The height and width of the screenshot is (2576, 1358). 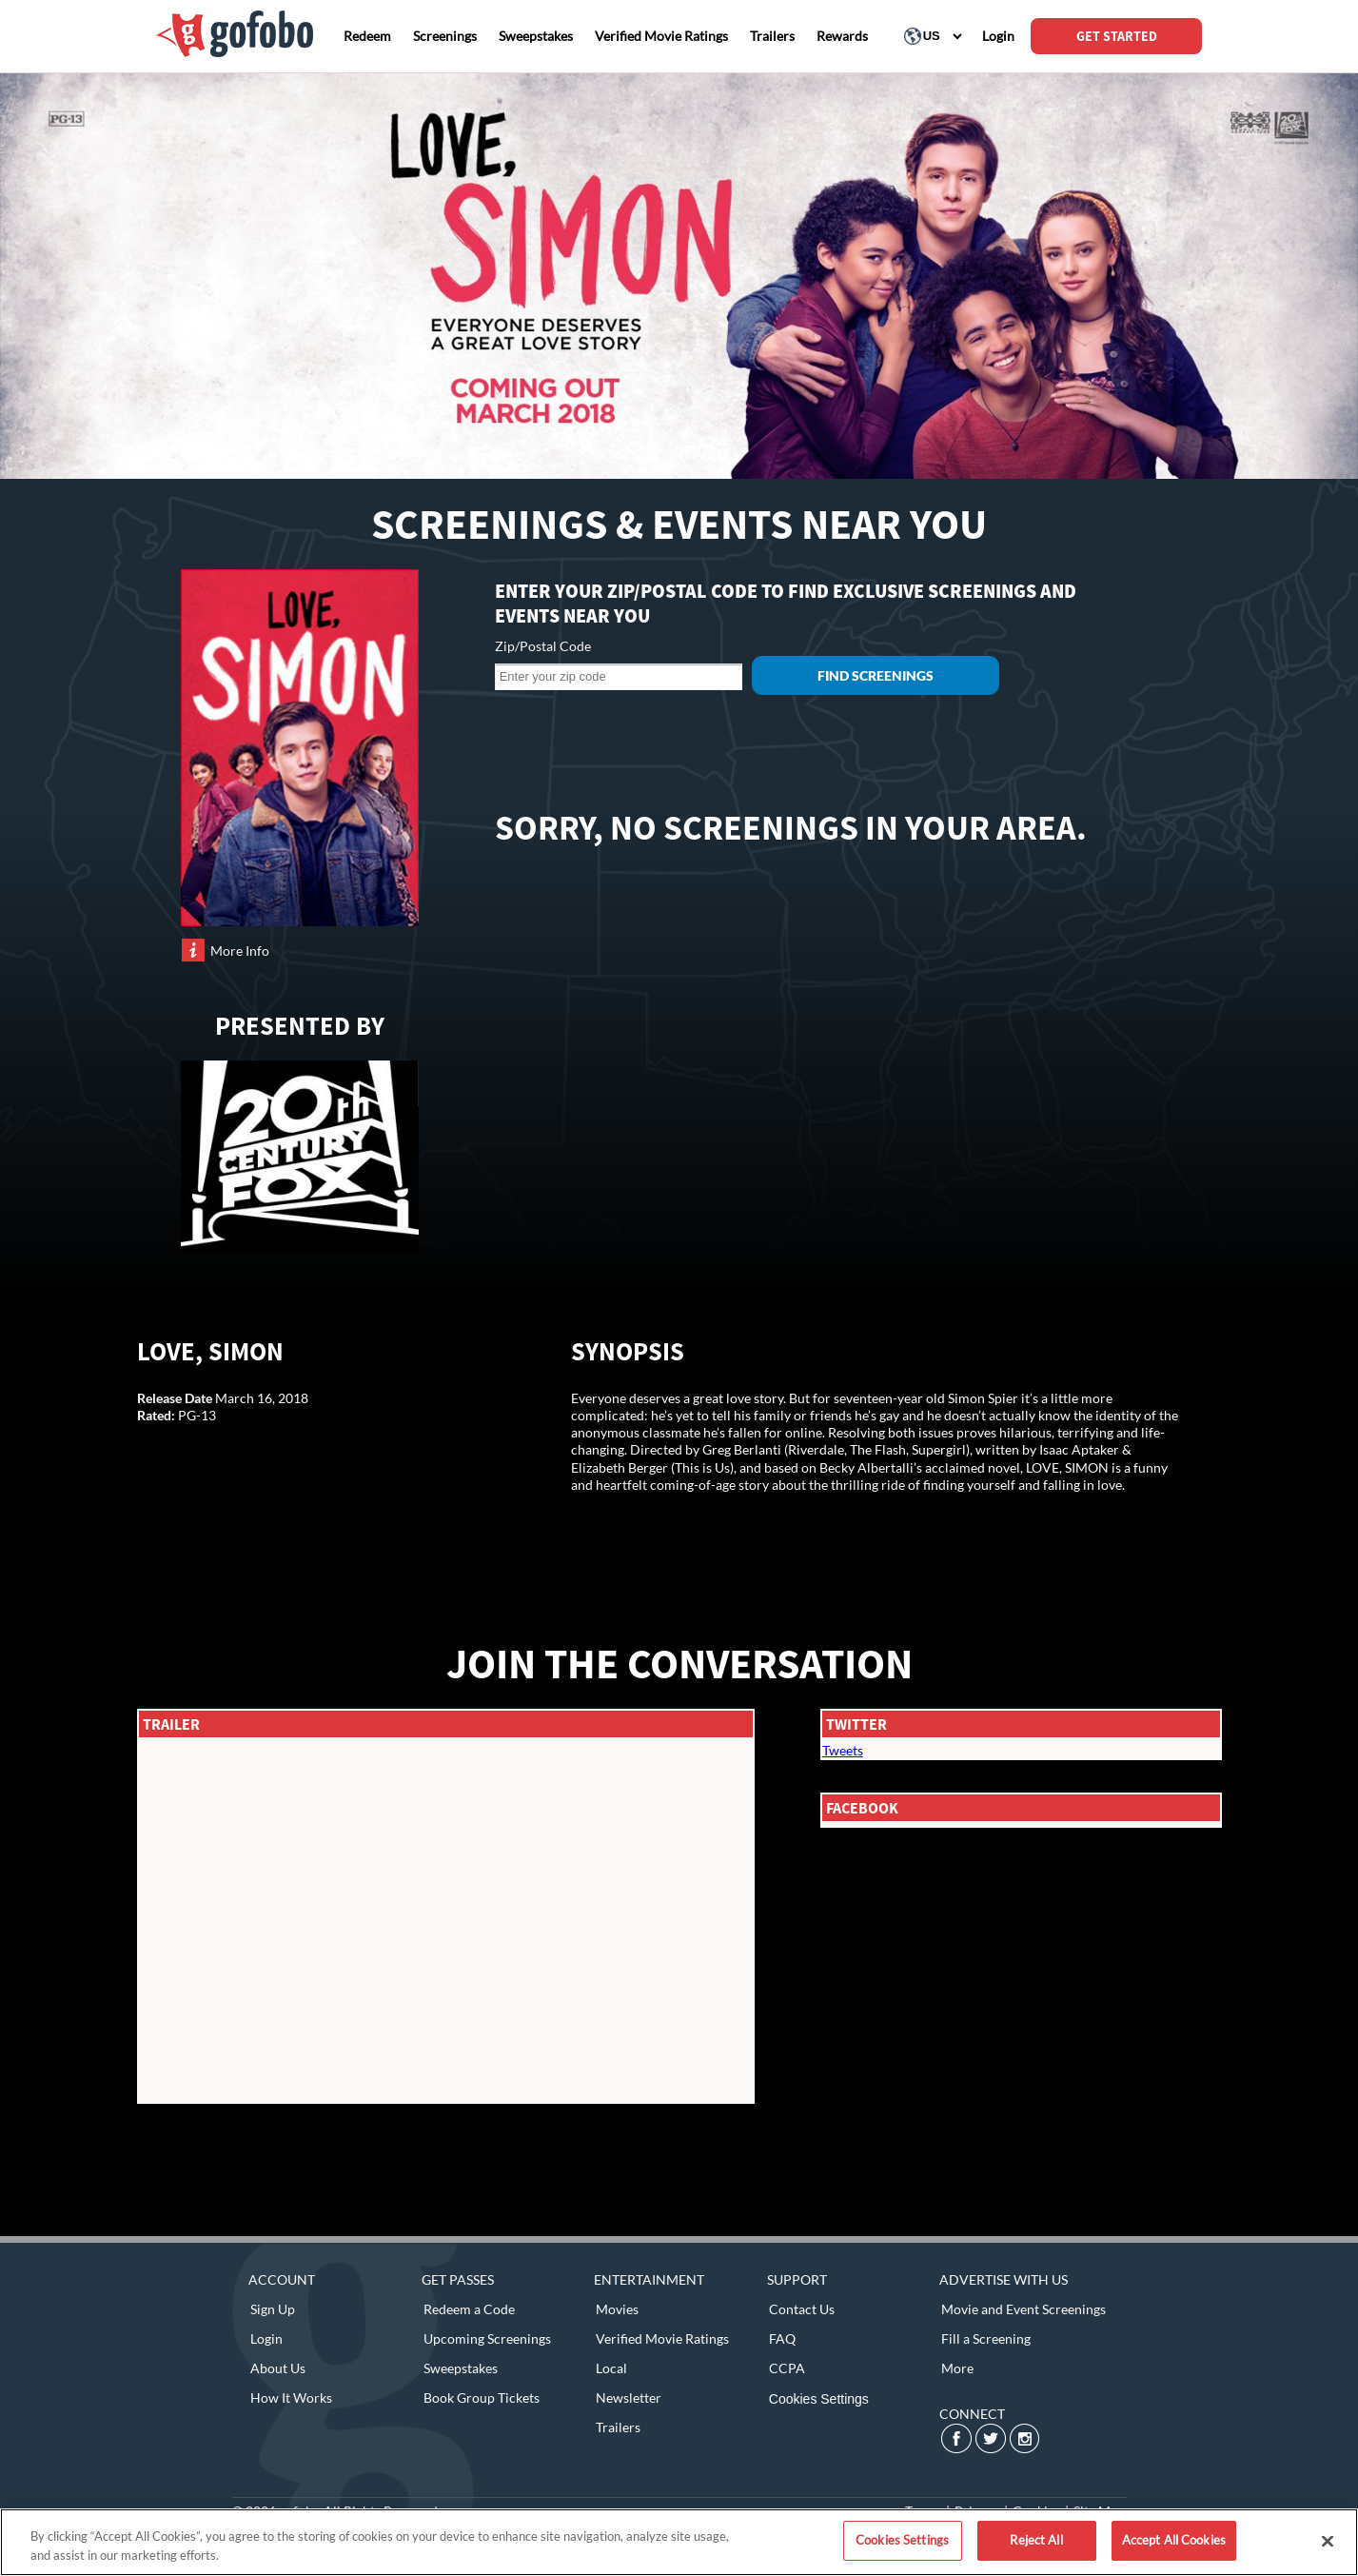 What do you see at coordinates (239, 950) in the screenshot?
I see `More Info` at bounding box center [239, 950].